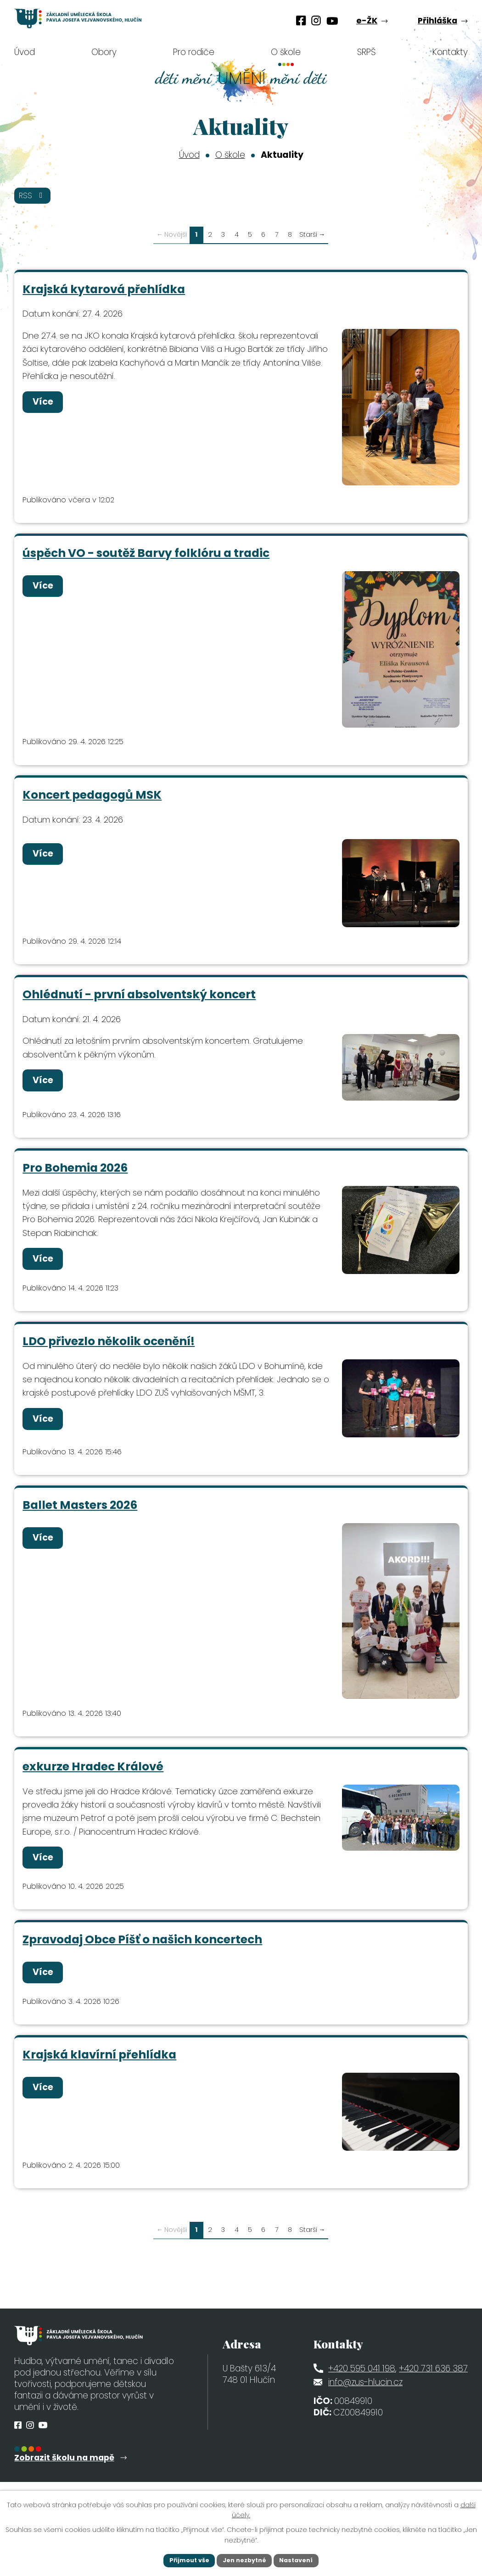 The width and height of the screenshot is (482, 2576). Describe the element at coordinates (316, 21) in the screenshot. I see `[Profil obce na Instagramu]` at that location.